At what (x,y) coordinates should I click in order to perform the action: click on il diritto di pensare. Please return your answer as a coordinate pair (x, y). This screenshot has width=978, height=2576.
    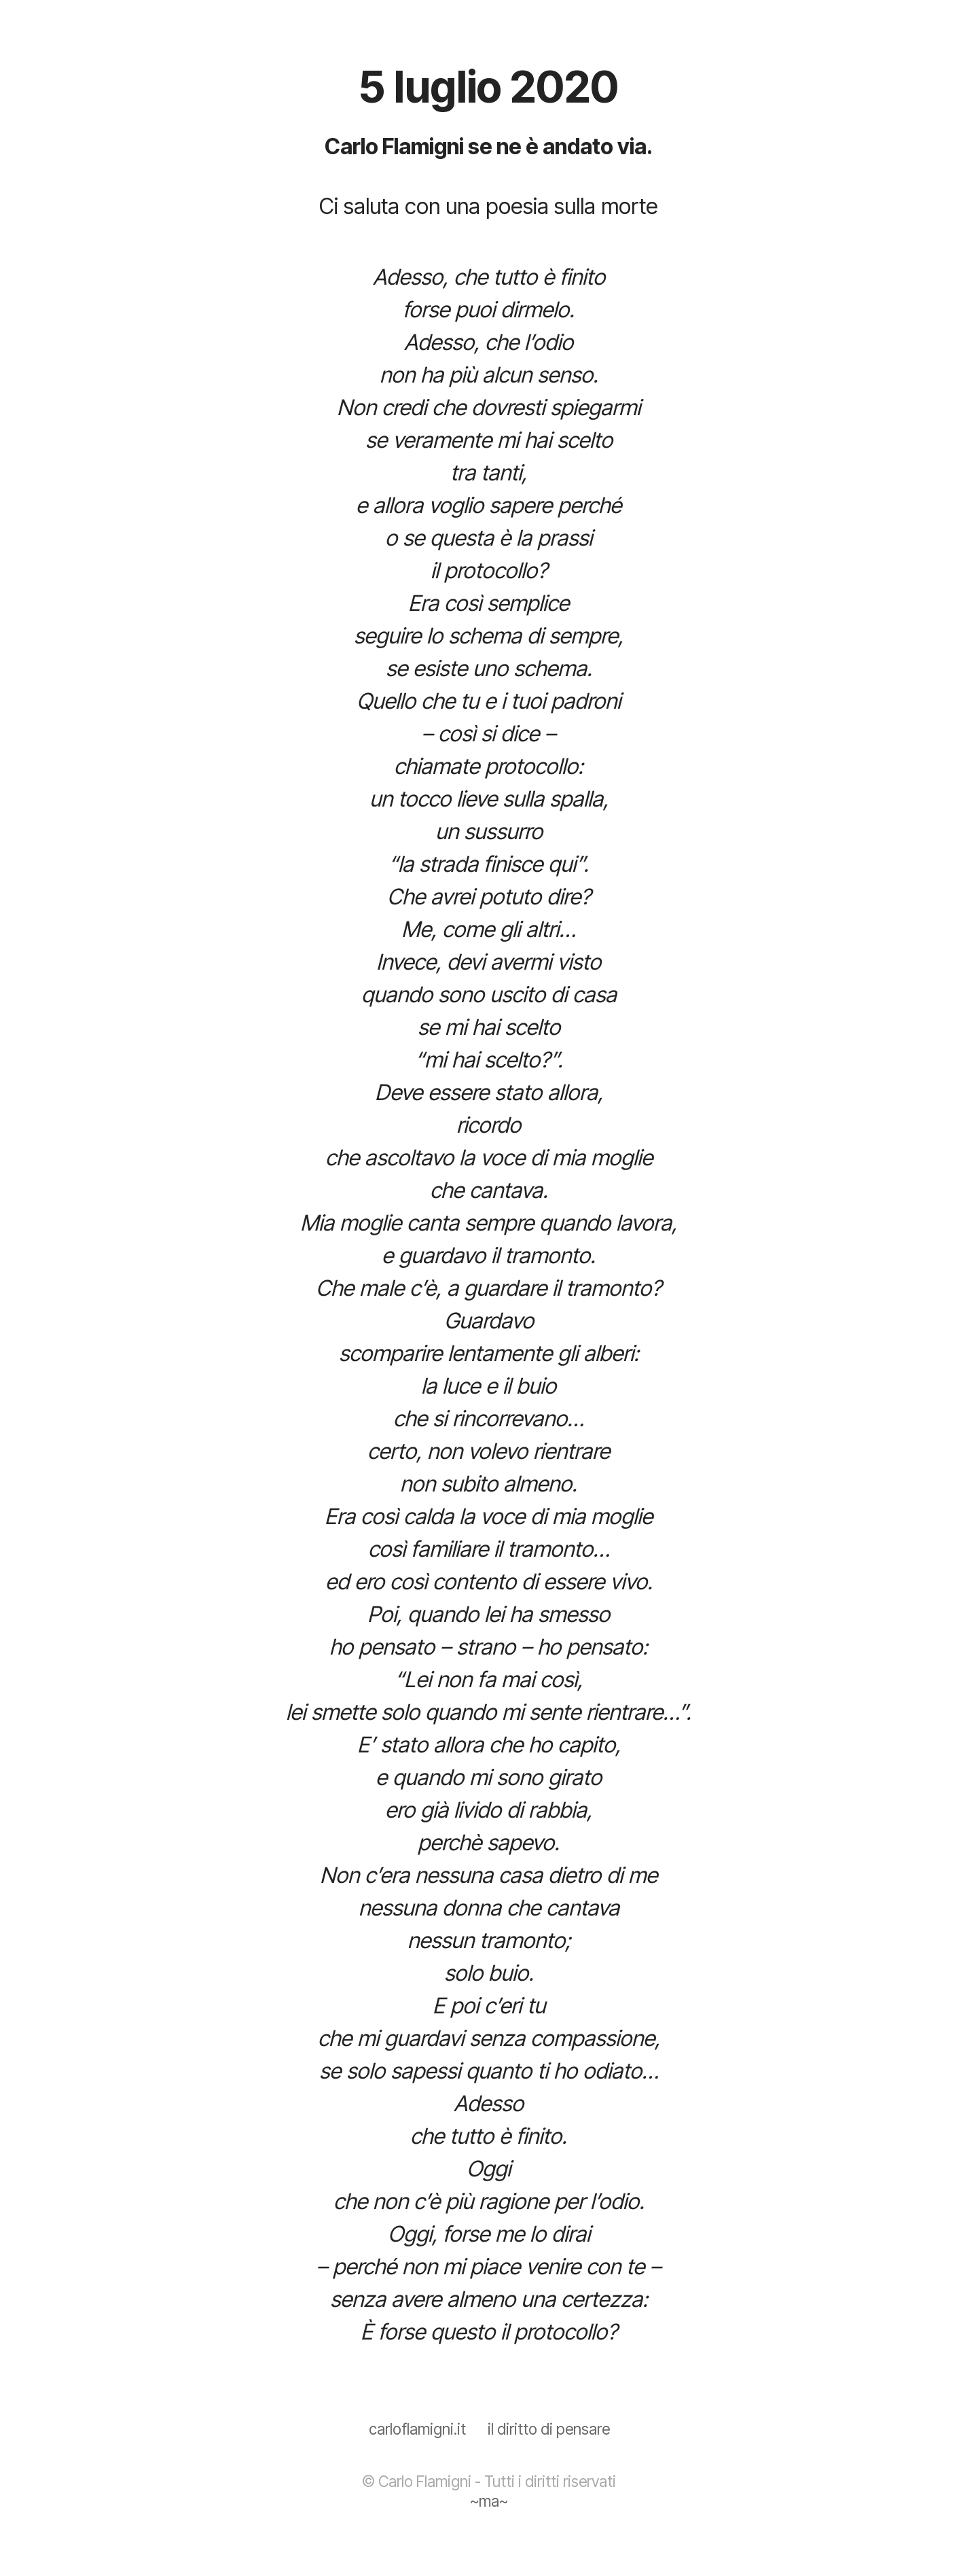
    Looking at the image, I should click on (549, 2429).